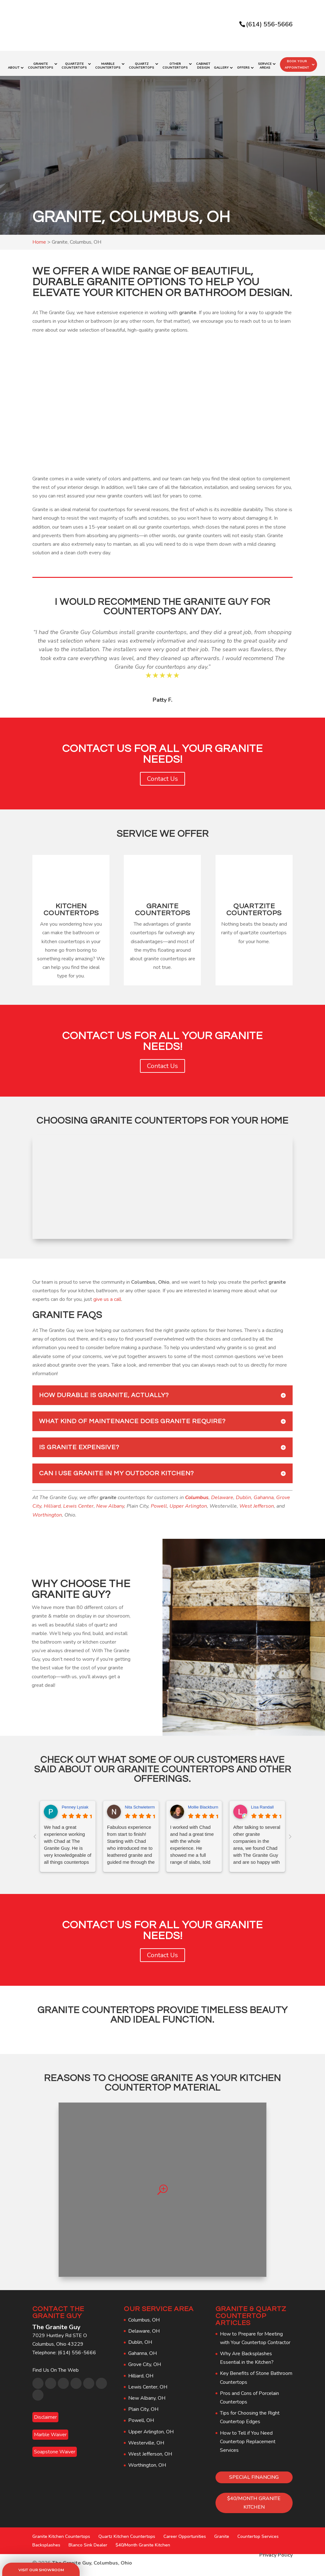 This screenshot has height=2576, width=325. What do you see at coordinates (175, 62) in the screenshot?
I see `Other Countertops` at bounding box center [175, 62].